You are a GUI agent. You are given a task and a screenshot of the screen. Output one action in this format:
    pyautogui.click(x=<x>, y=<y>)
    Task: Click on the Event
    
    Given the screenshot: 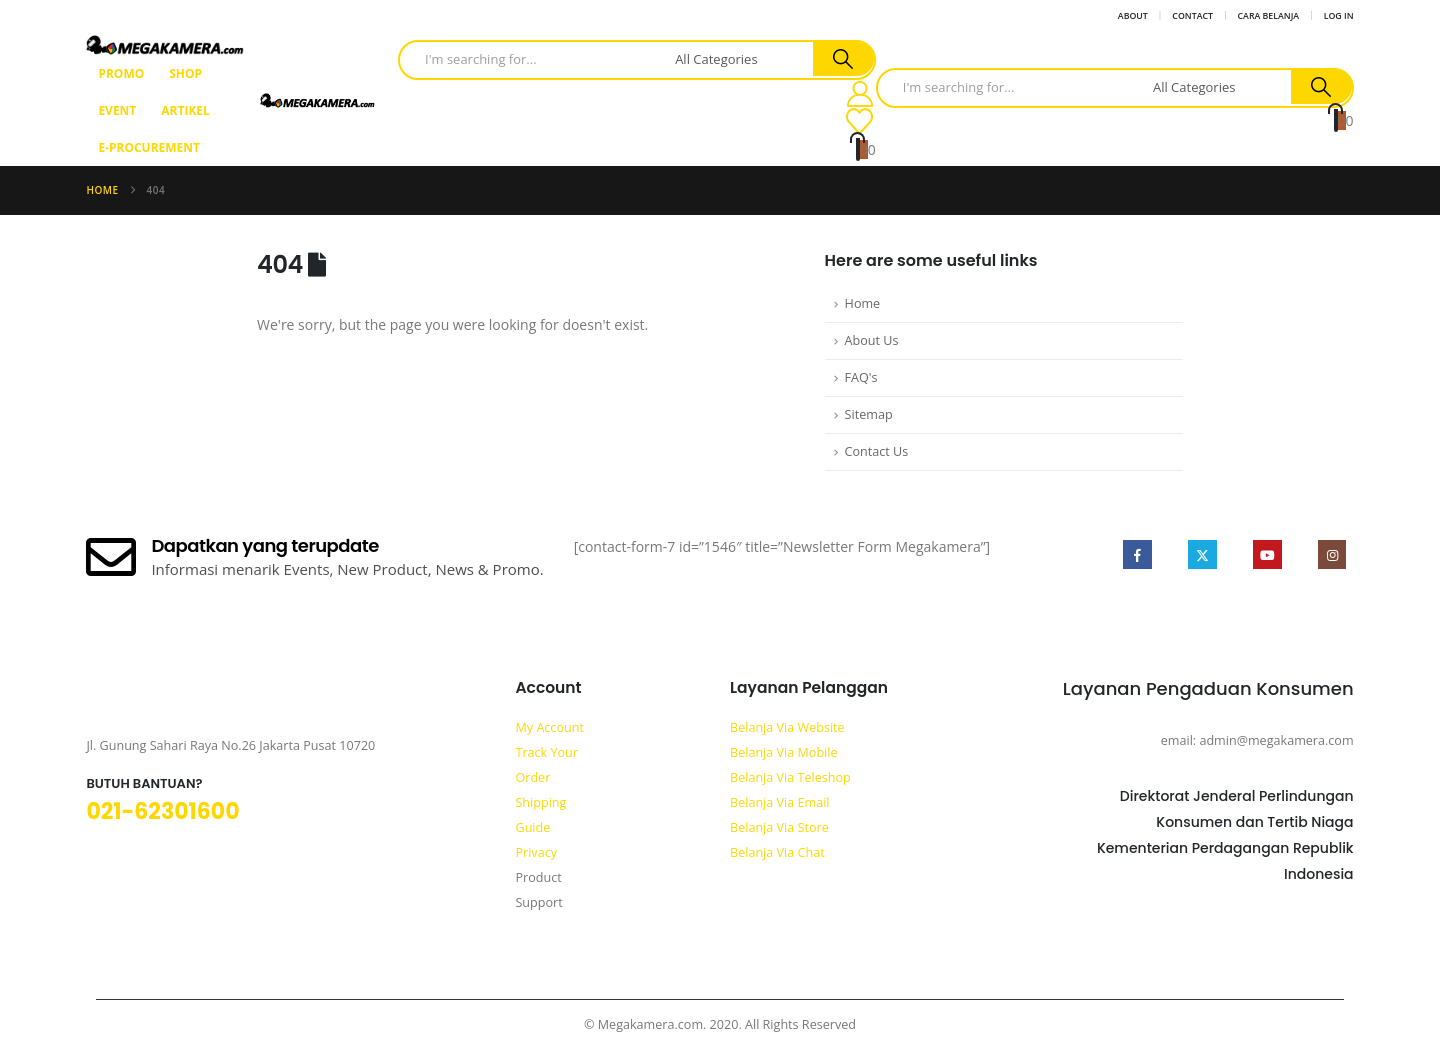 What is the action you would take?
    pyautogui.click(x=117, y=110)
    